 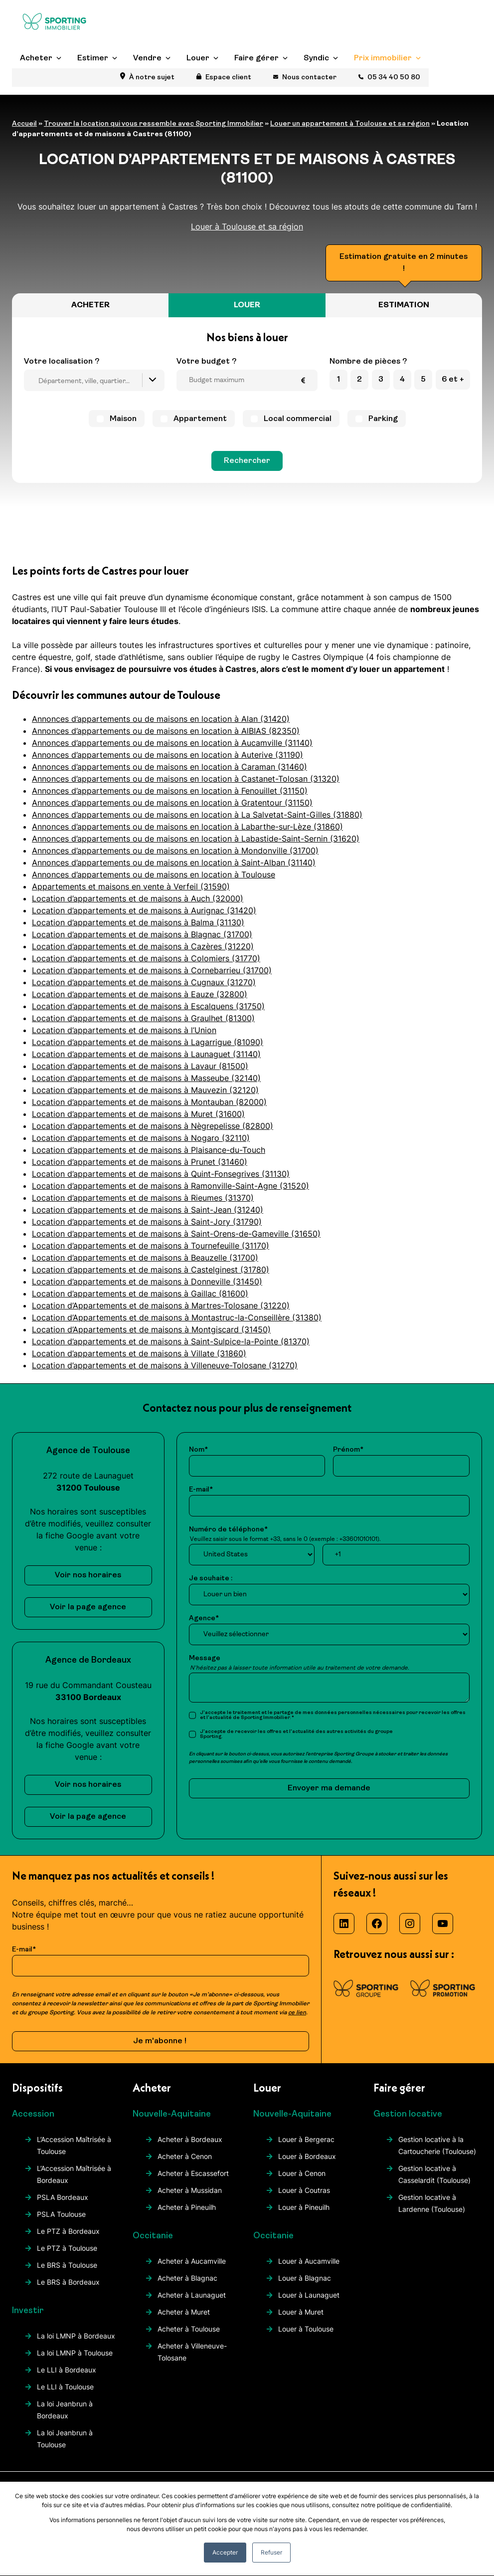 I want to click on Acheter à Mussidan, so click(x=190, y=2190).